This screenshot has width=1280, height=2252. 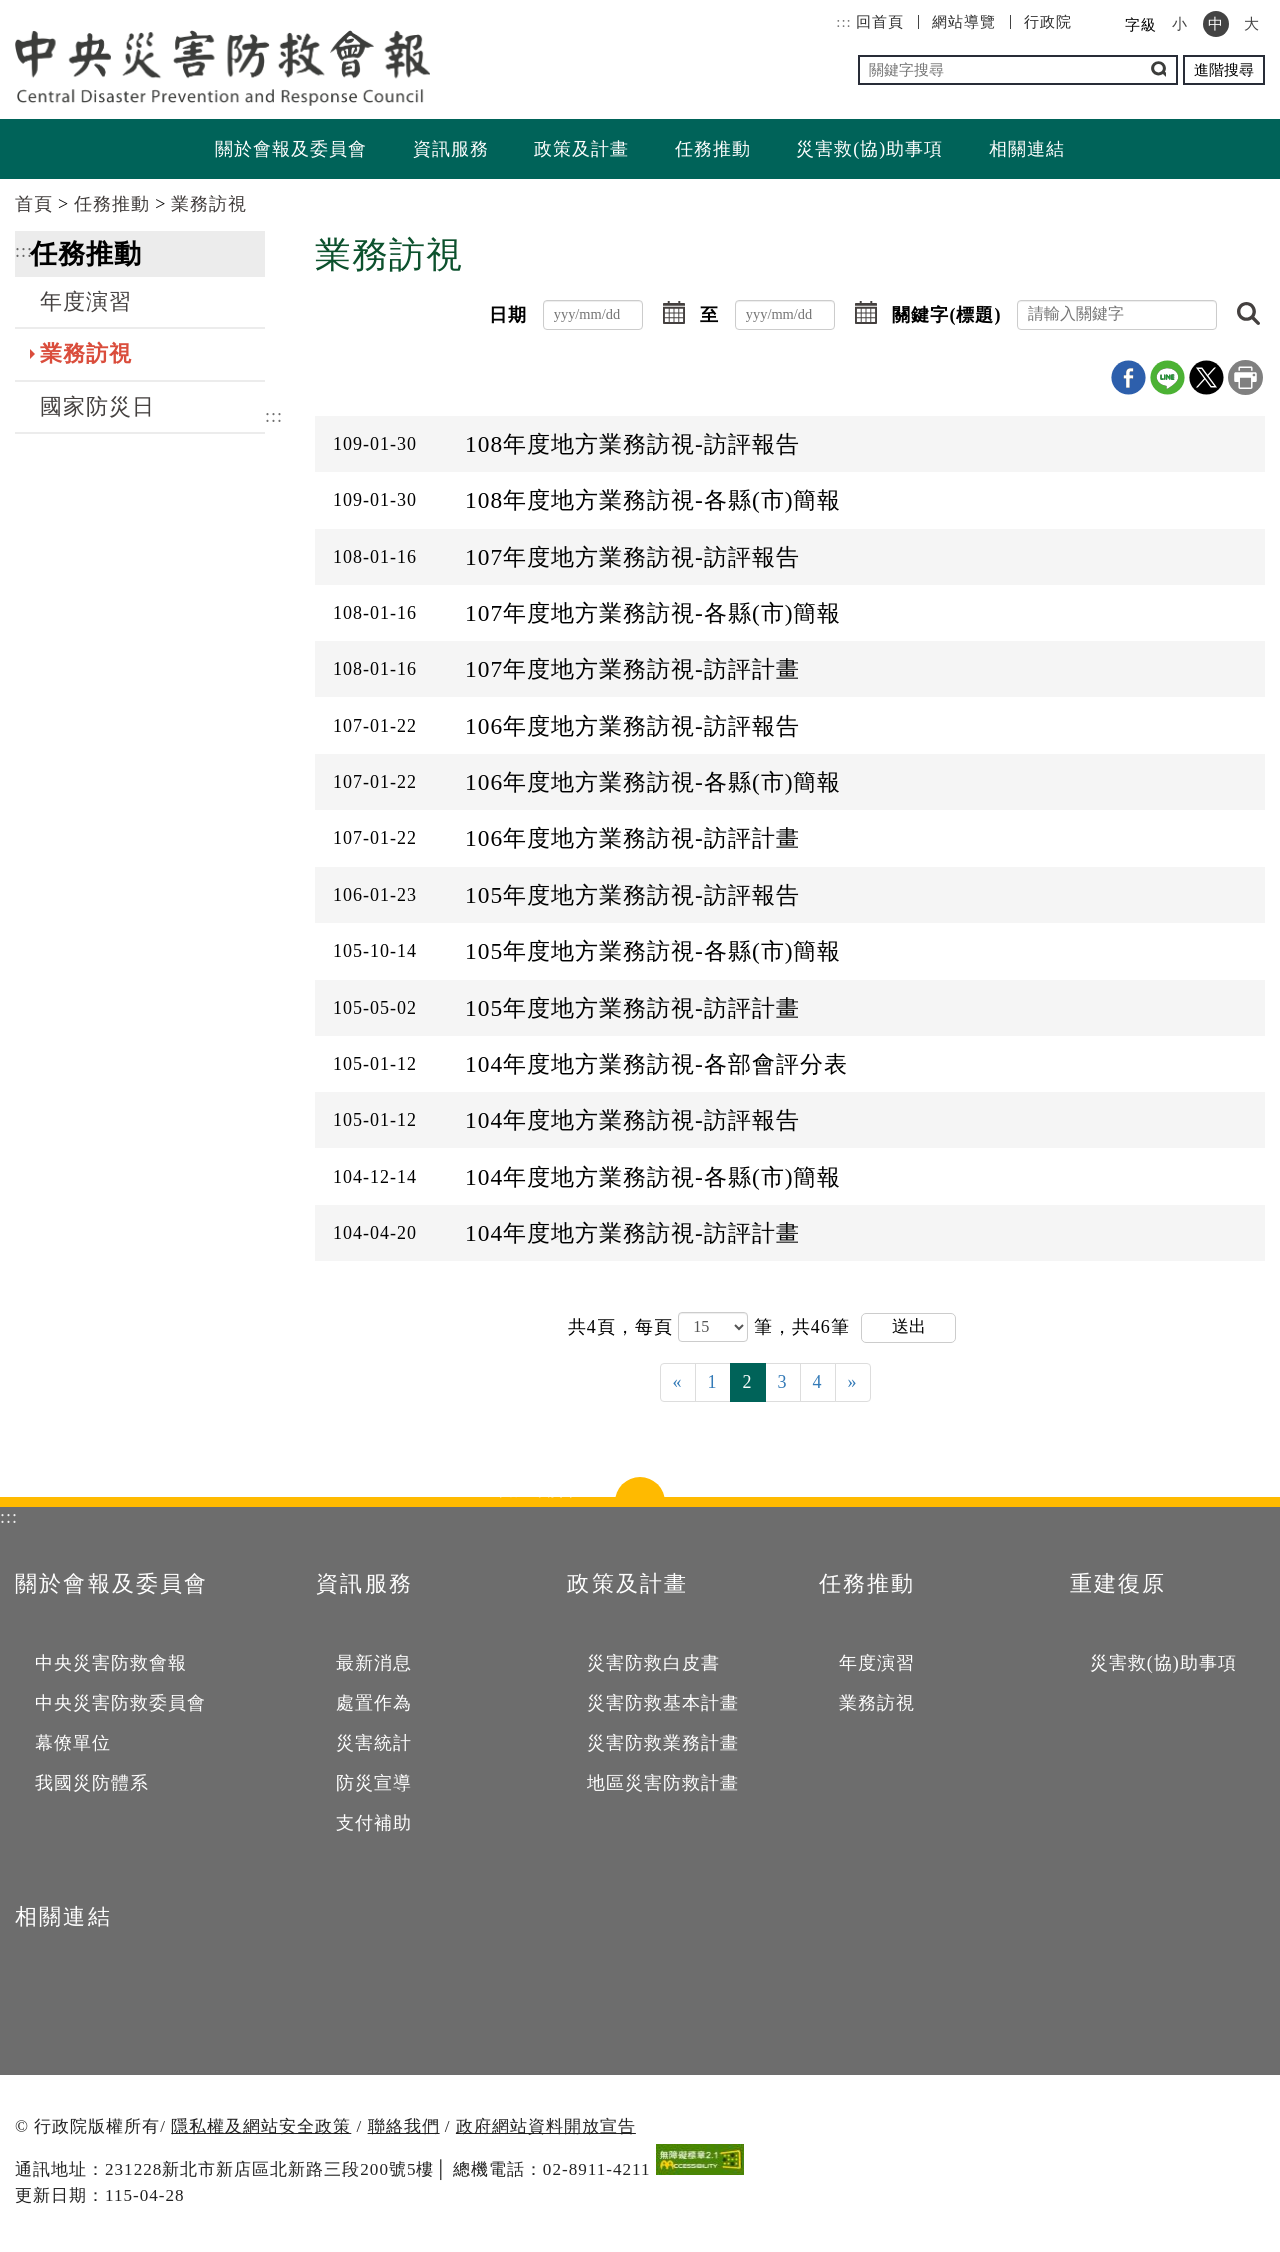 I want to click on 我國災防體系, so click(x=92, y=1783).